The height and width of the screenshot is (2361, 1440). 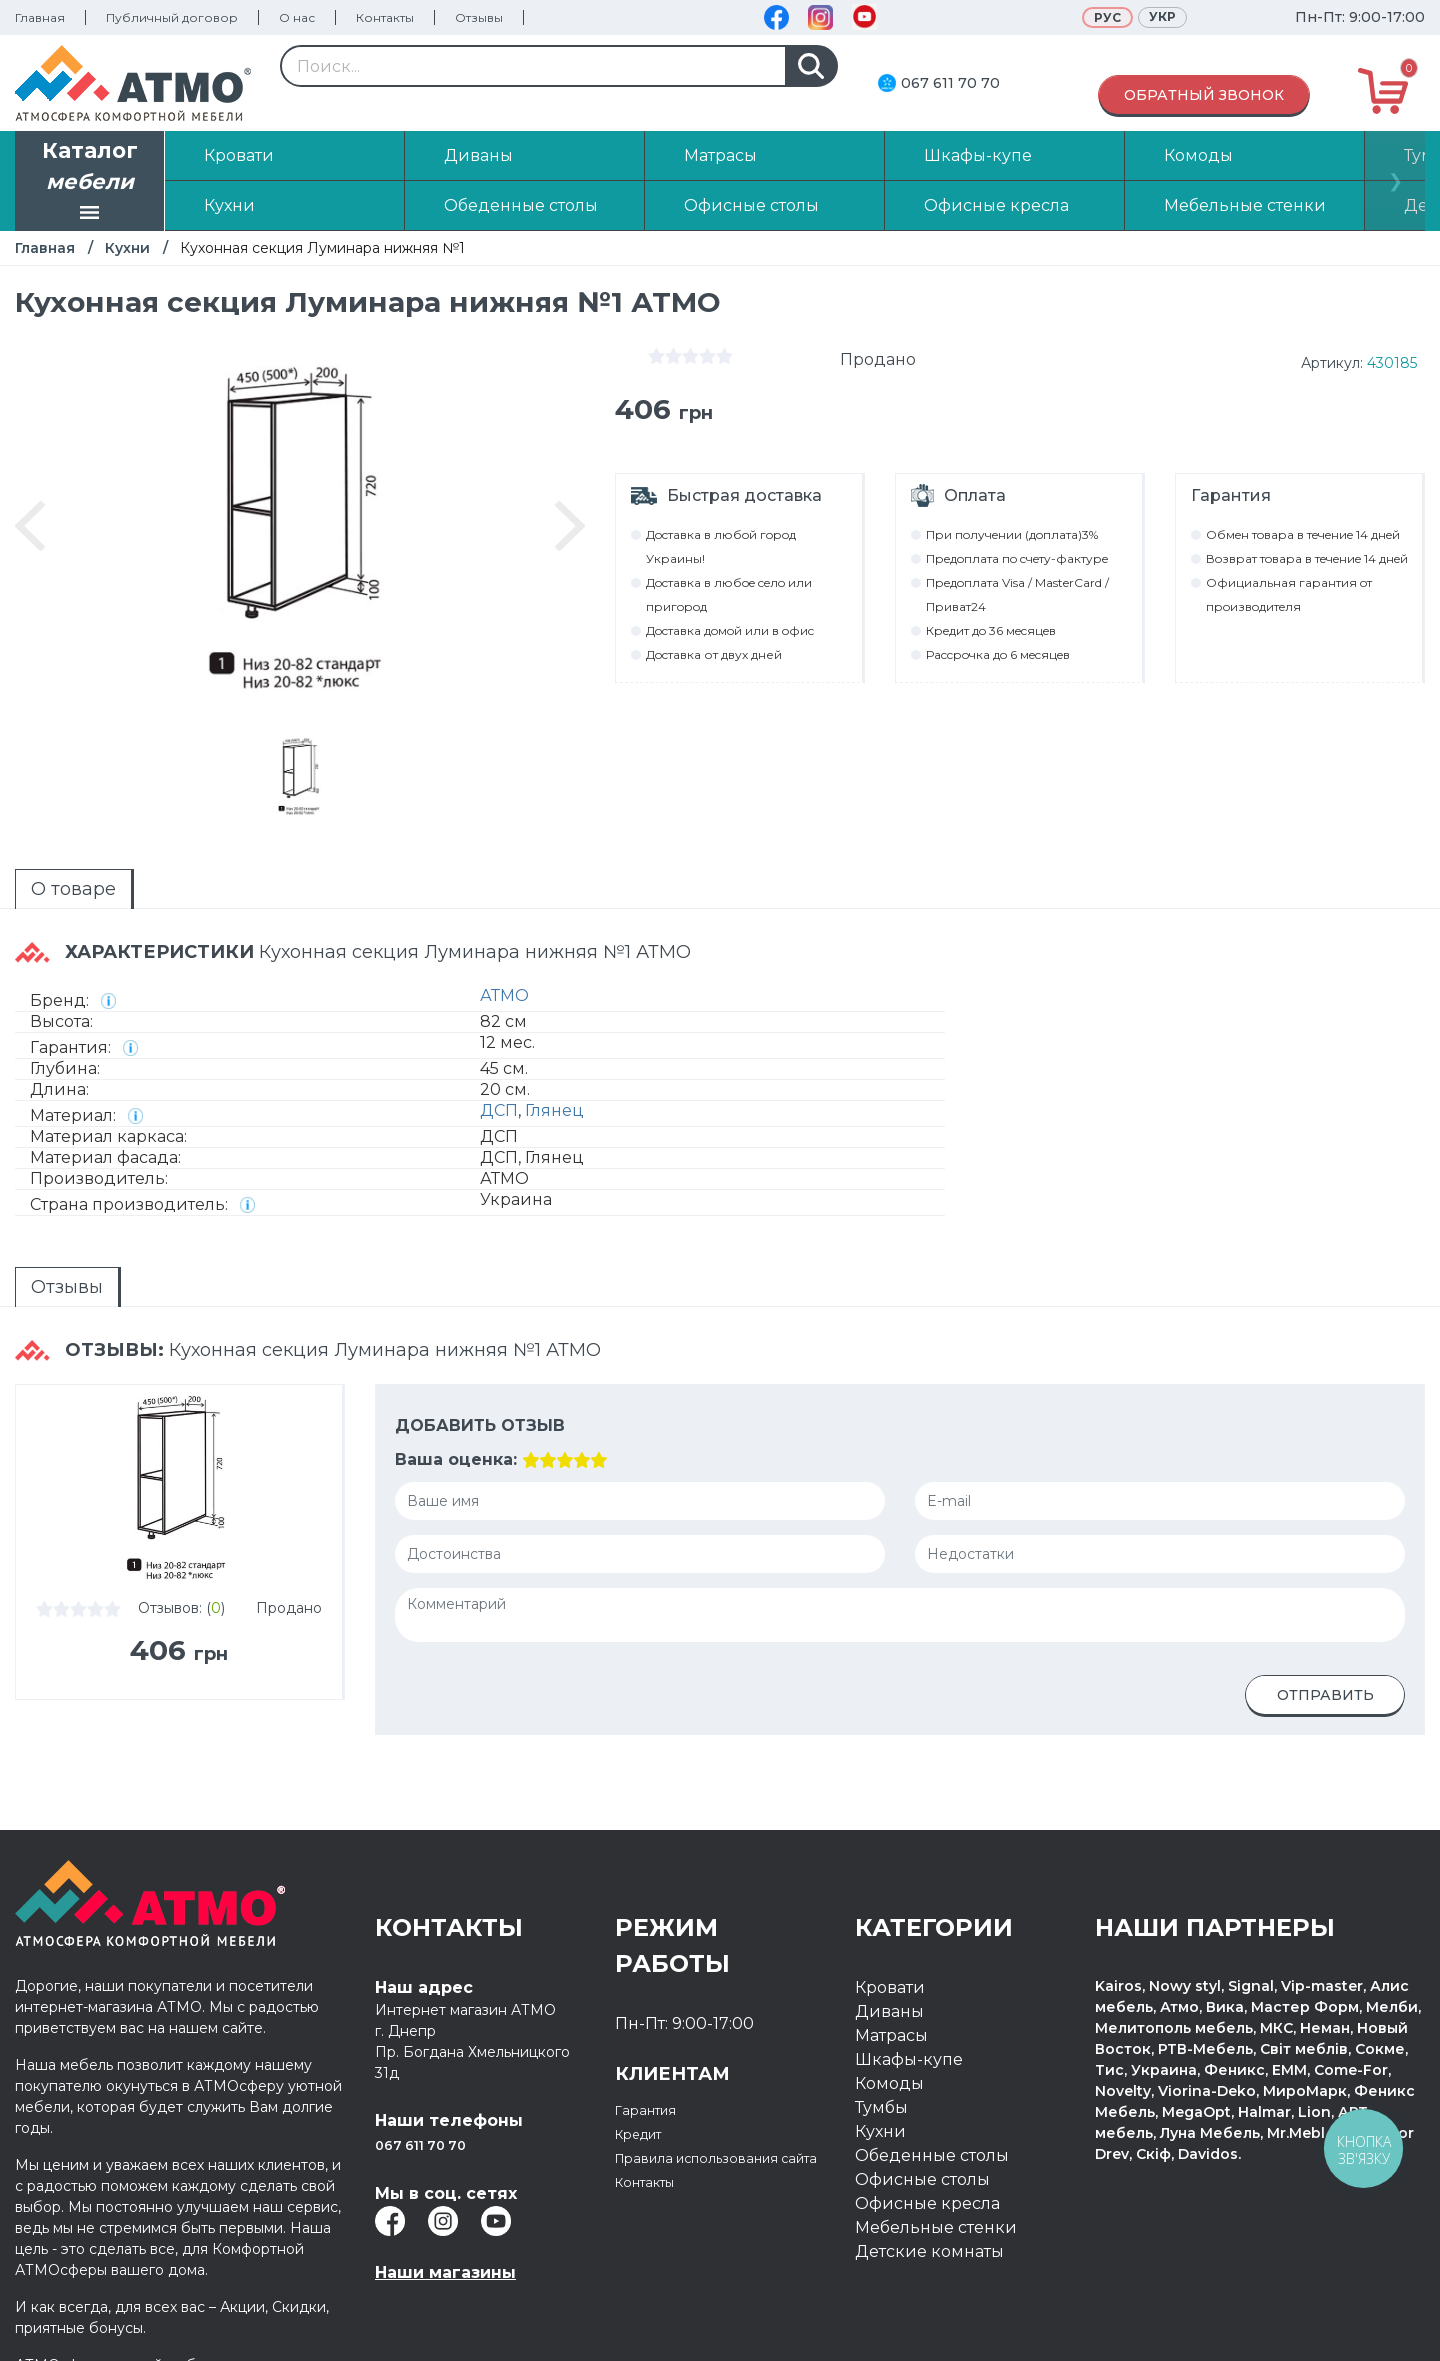 What do you see at coordinates (456, 1459) in the screenshot?
I see `Ваша оценка:` at bounding box center [456, 1459].